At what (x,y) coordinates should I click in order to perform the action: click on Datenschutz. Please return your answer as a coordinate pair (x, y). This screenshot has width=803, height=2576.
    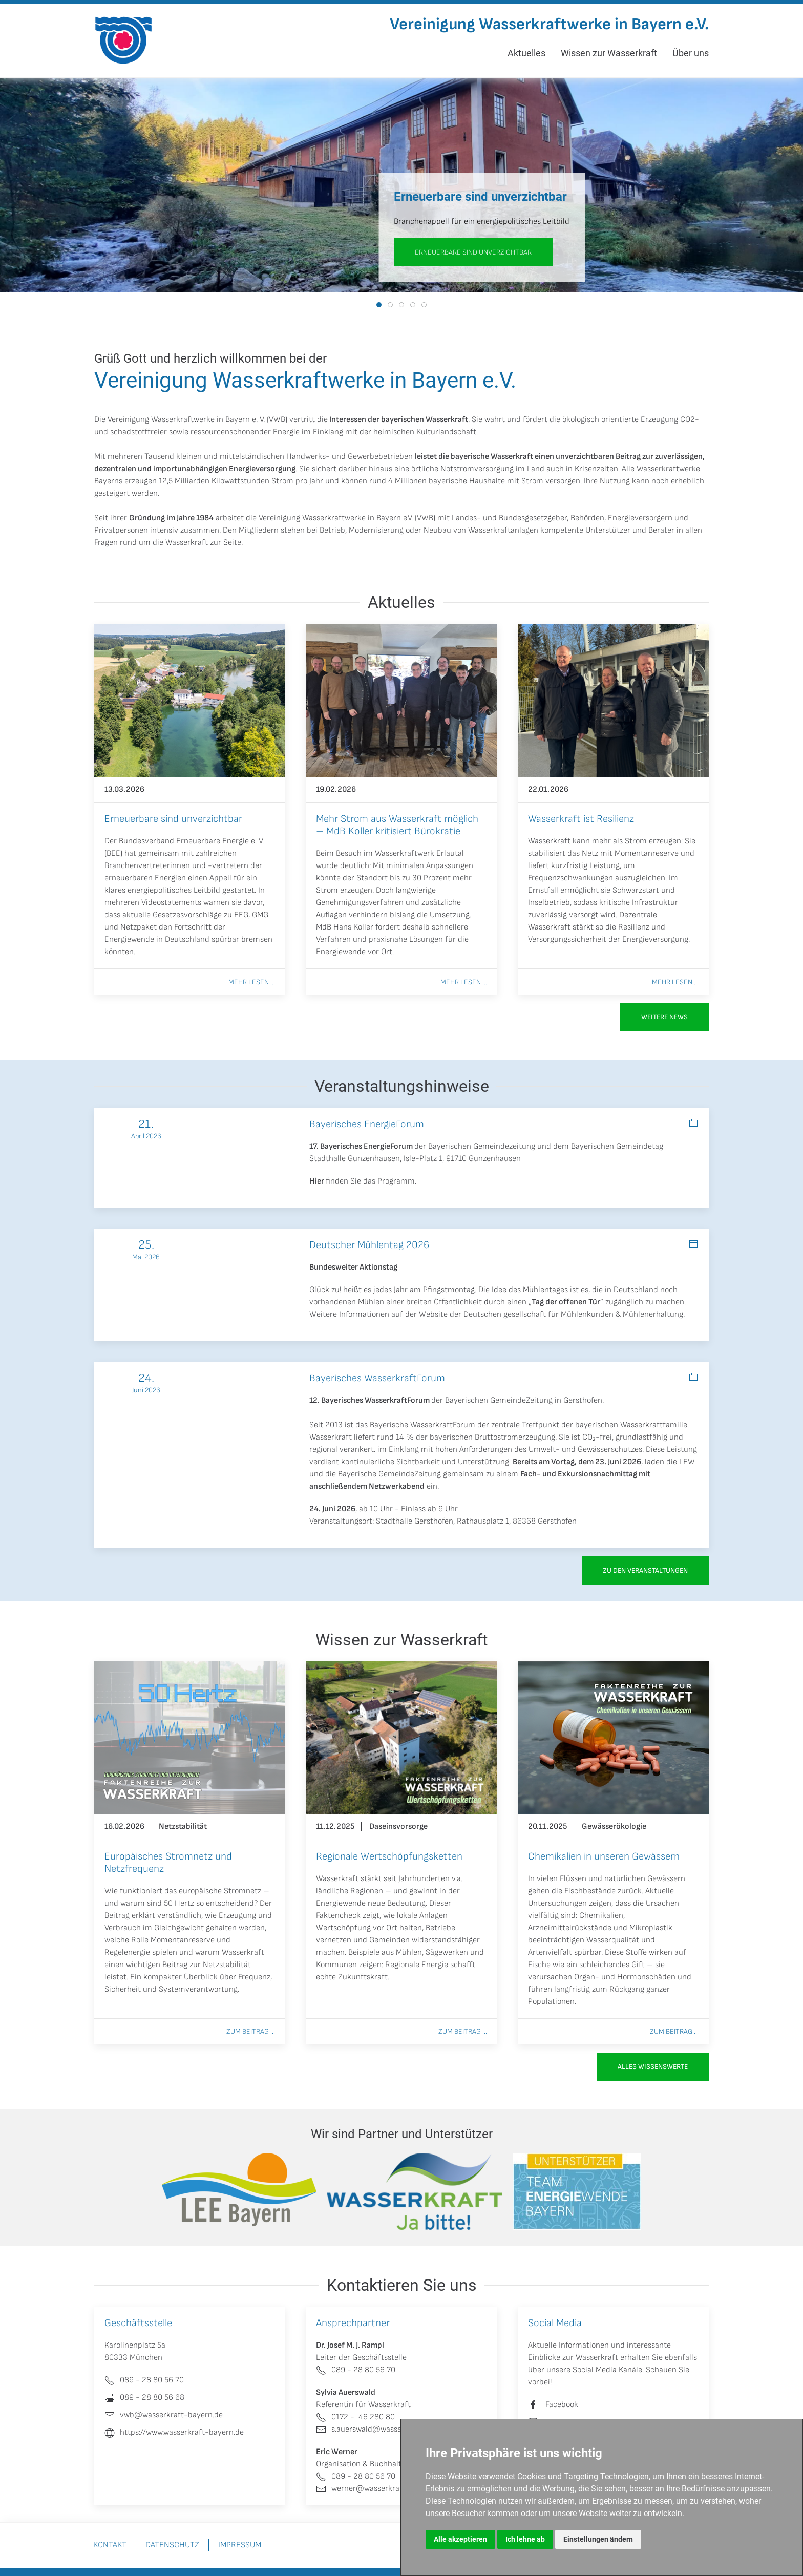
    Looking at the image, I should click on (172, 2545).